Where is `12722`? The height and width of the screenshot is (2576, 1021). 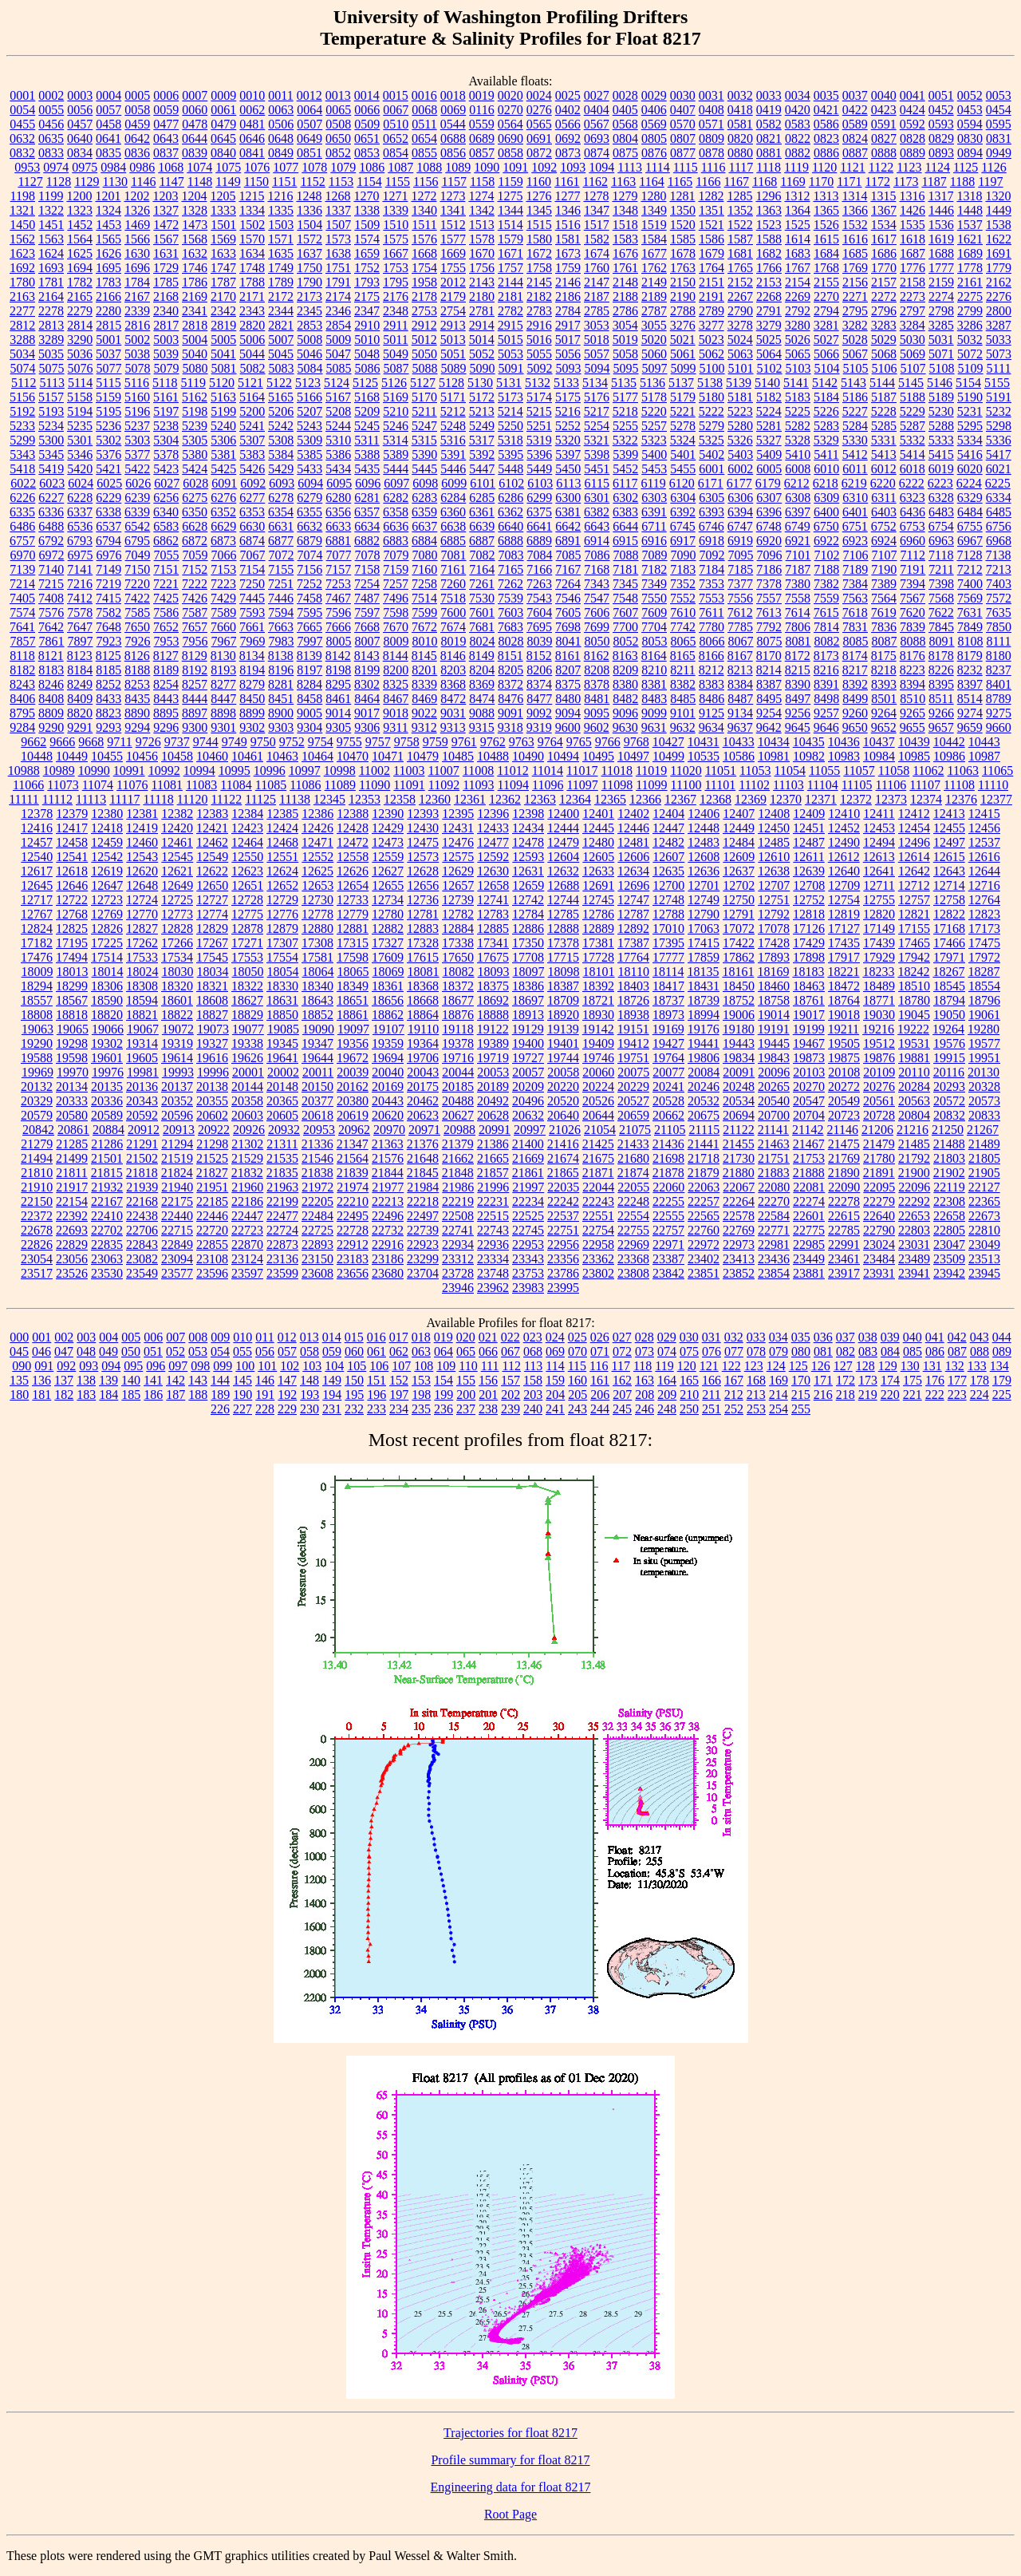
12722 is located at coordinates (72, 900).